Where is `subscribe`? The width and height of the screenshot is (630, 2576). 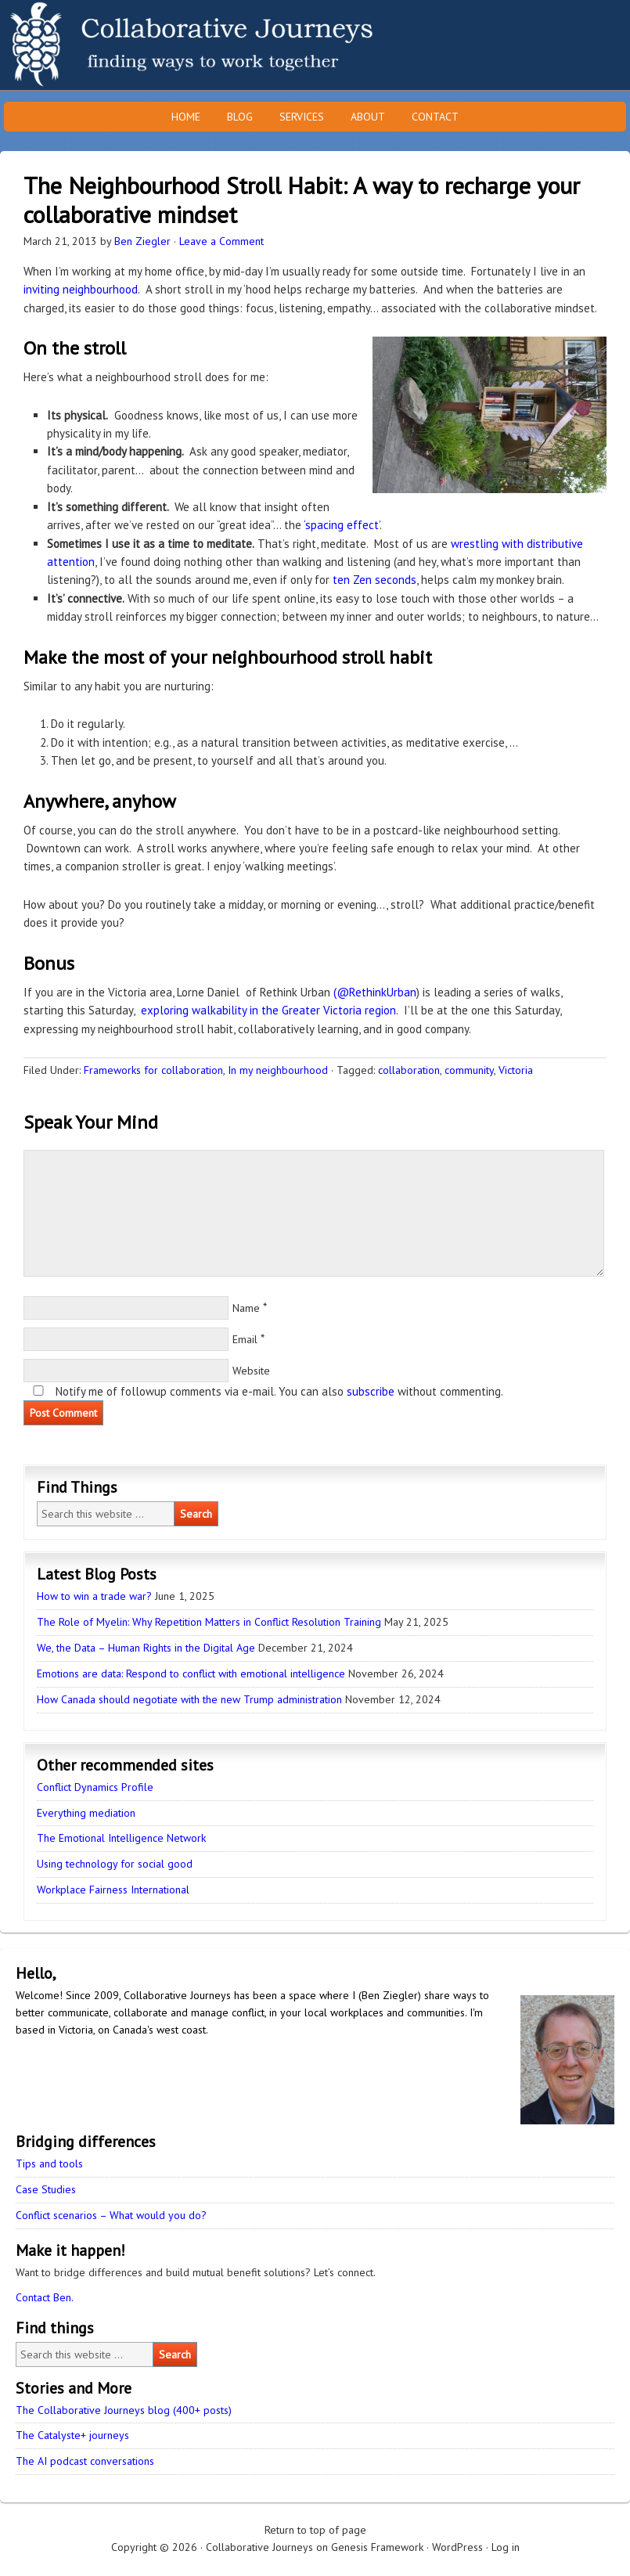
subscribe is located at coordinates (370, 1391).